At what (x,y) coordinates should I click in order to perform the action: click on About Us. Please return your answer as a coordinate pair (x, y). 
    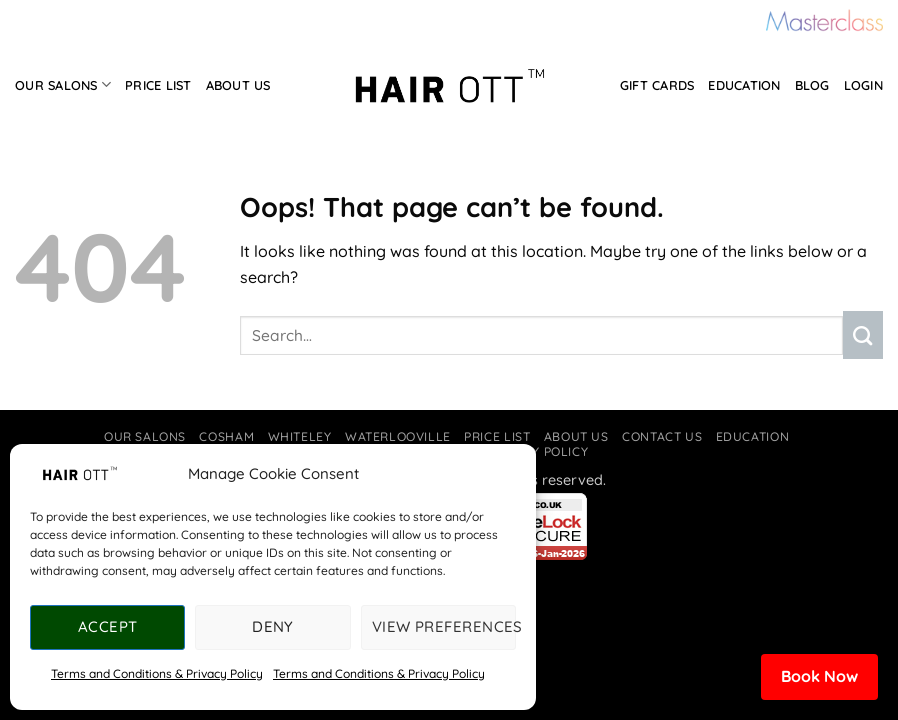
    Looking at the image, I should click on (238, 85).